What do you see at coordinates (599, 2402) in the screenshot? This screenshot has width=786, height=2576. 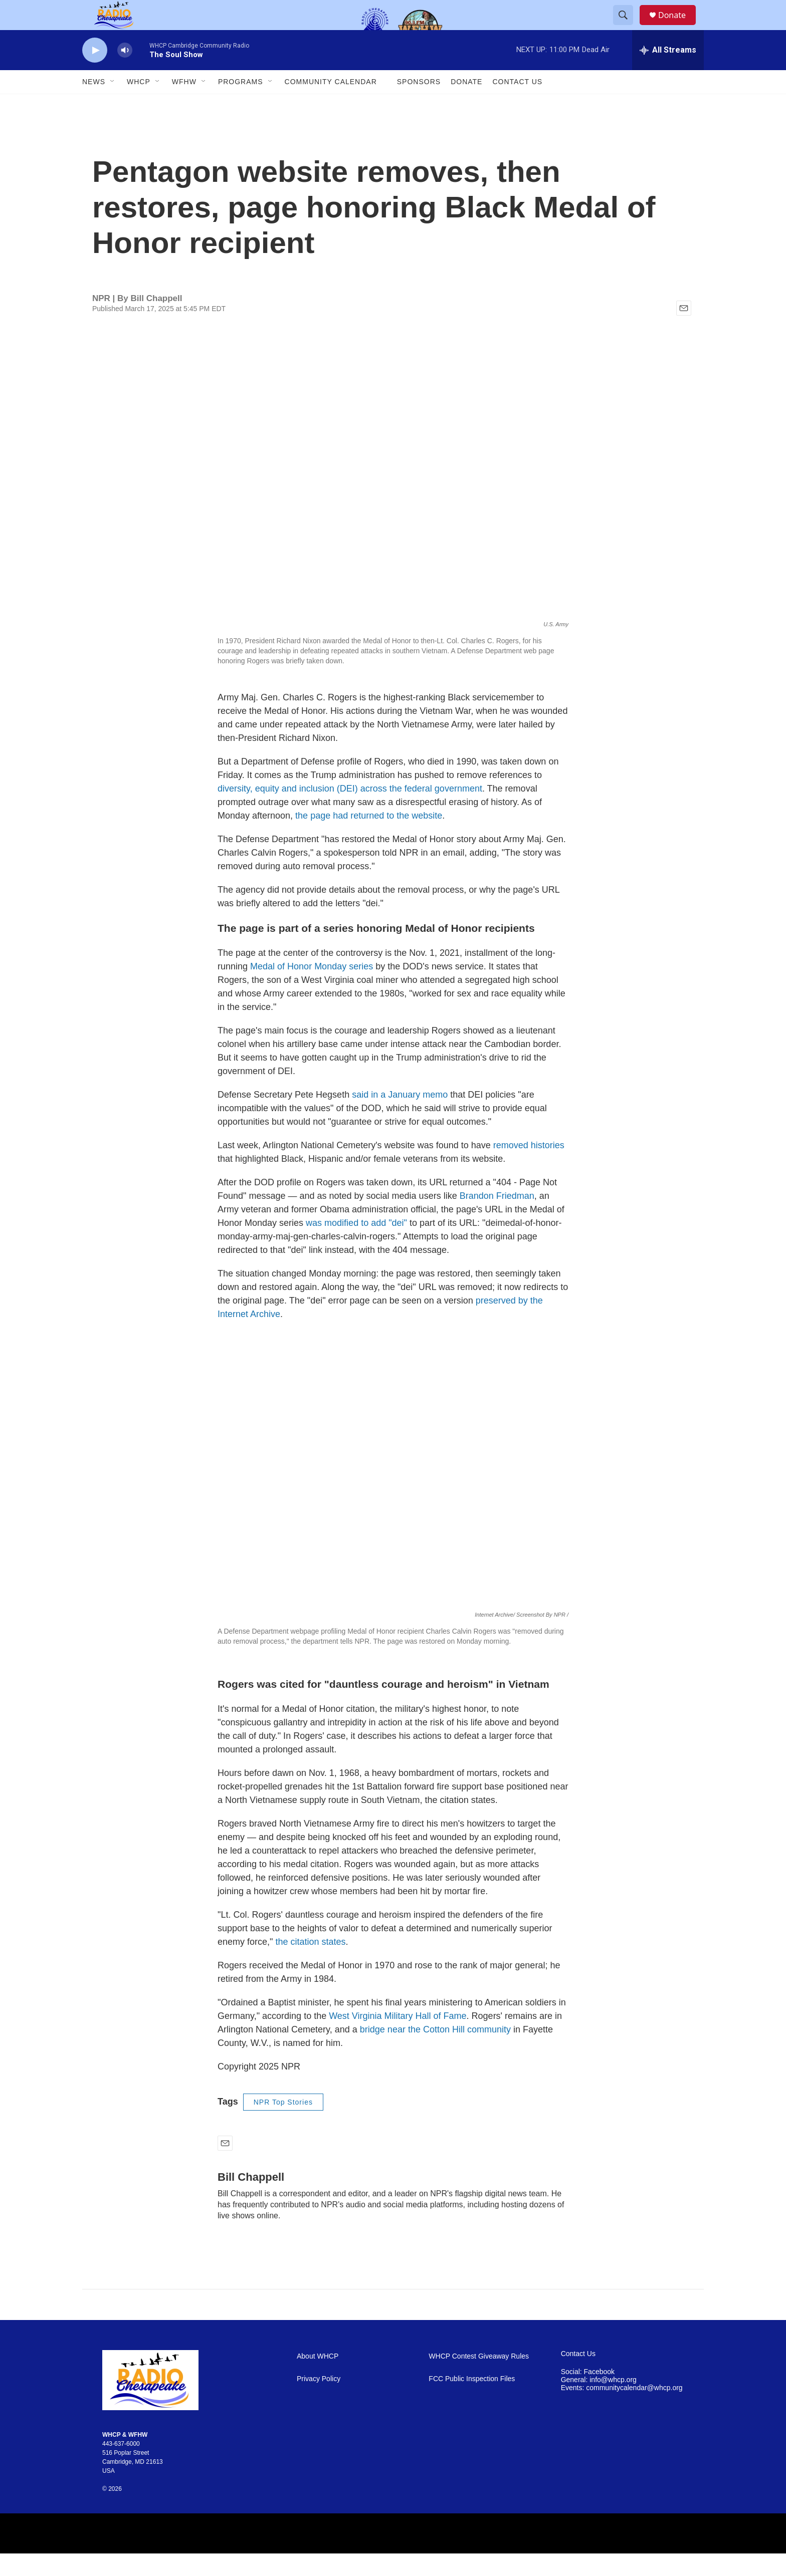 I see `General: info@whcp.org` at bounding box center [599, 2402].